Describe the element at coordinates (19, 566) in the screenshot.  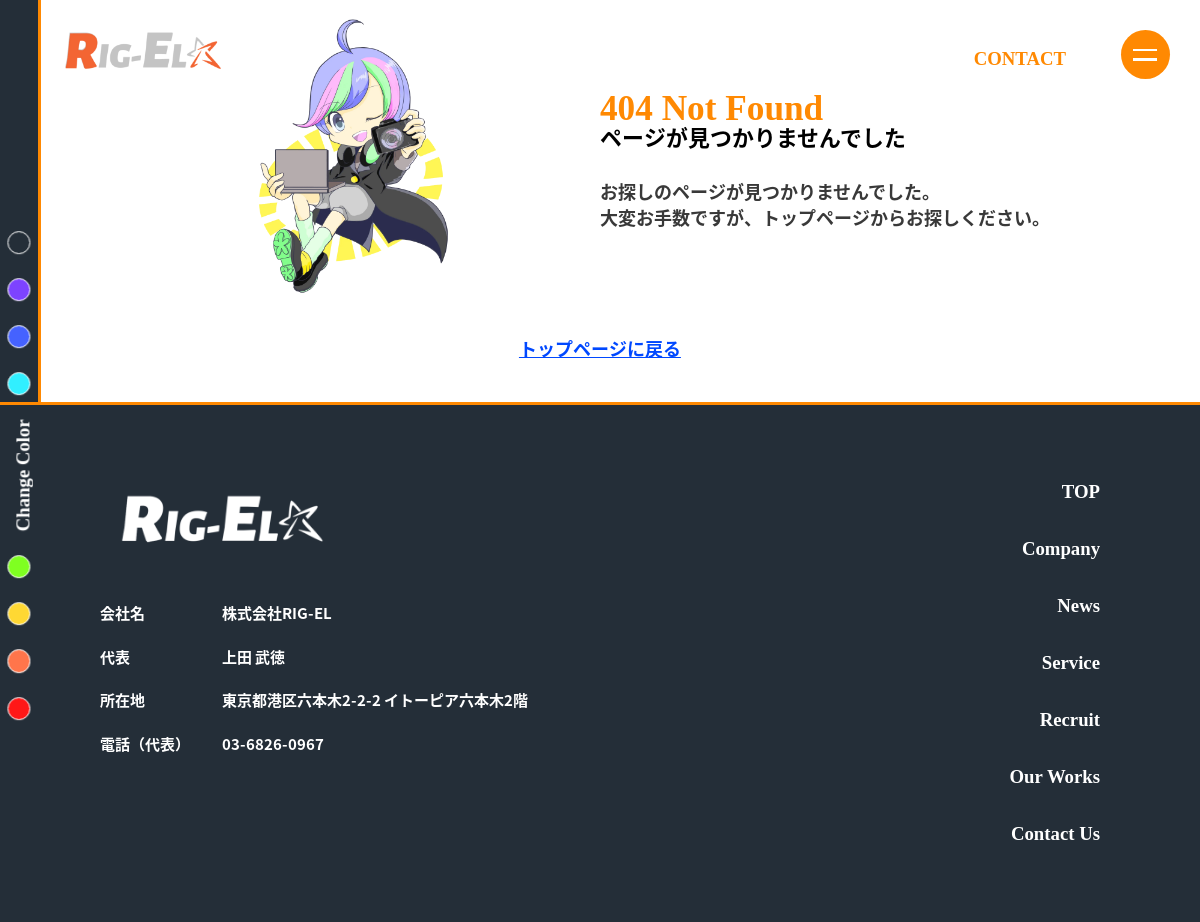
I see `[背景色変えるボタン黄緑色]` at that location.